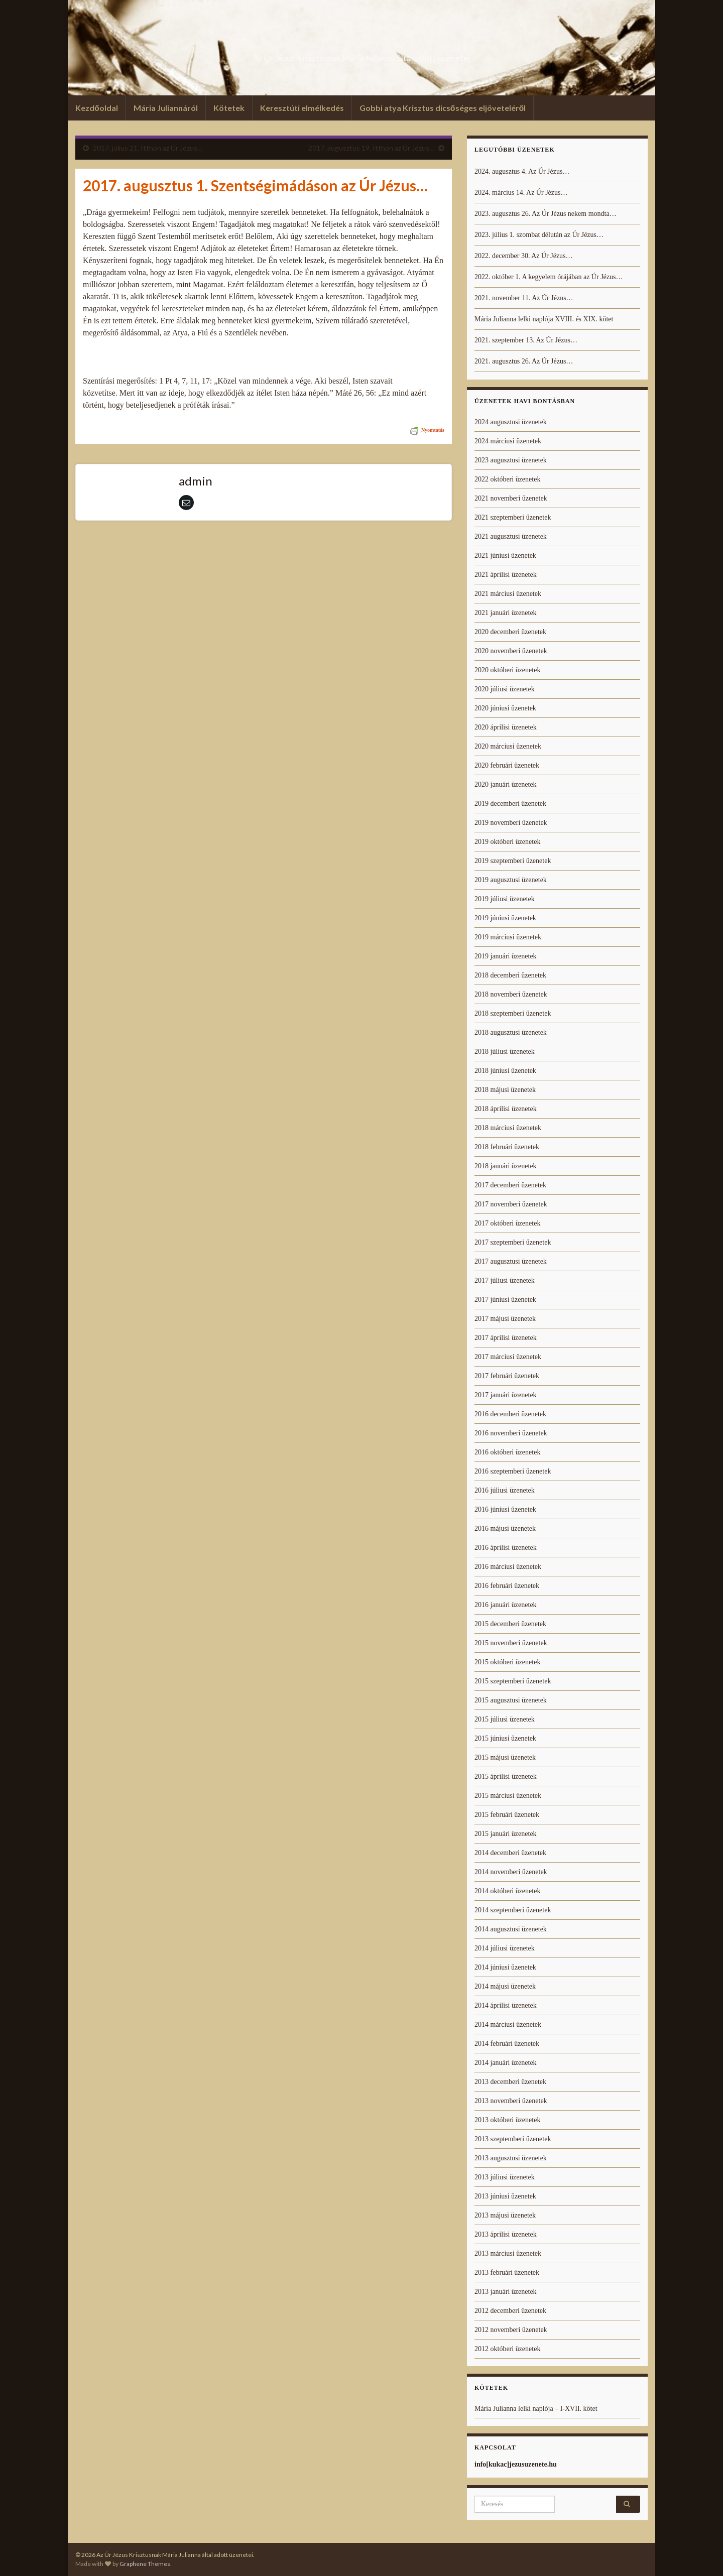 This screenshot has width=723, height=2576. Describe the element at coordinates (510, 2158) in the screenshot. I see `2013 augusztusi üzenetek` at that location.